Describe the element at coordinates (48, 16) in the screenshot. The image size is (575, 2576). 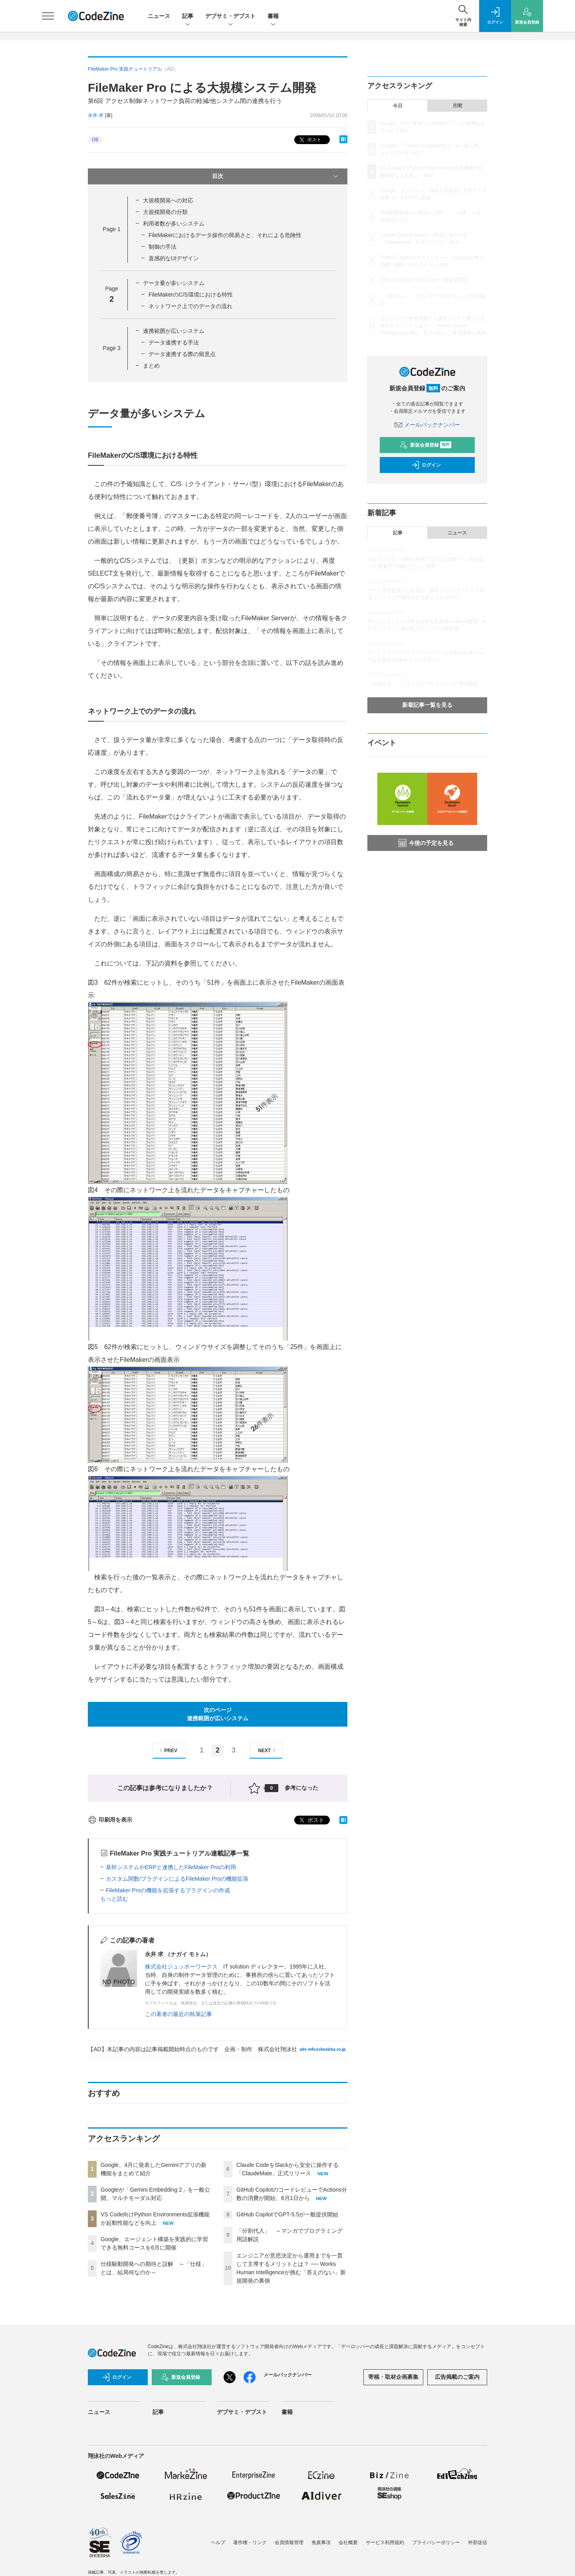
I see `[メニューを開く]` at that location.